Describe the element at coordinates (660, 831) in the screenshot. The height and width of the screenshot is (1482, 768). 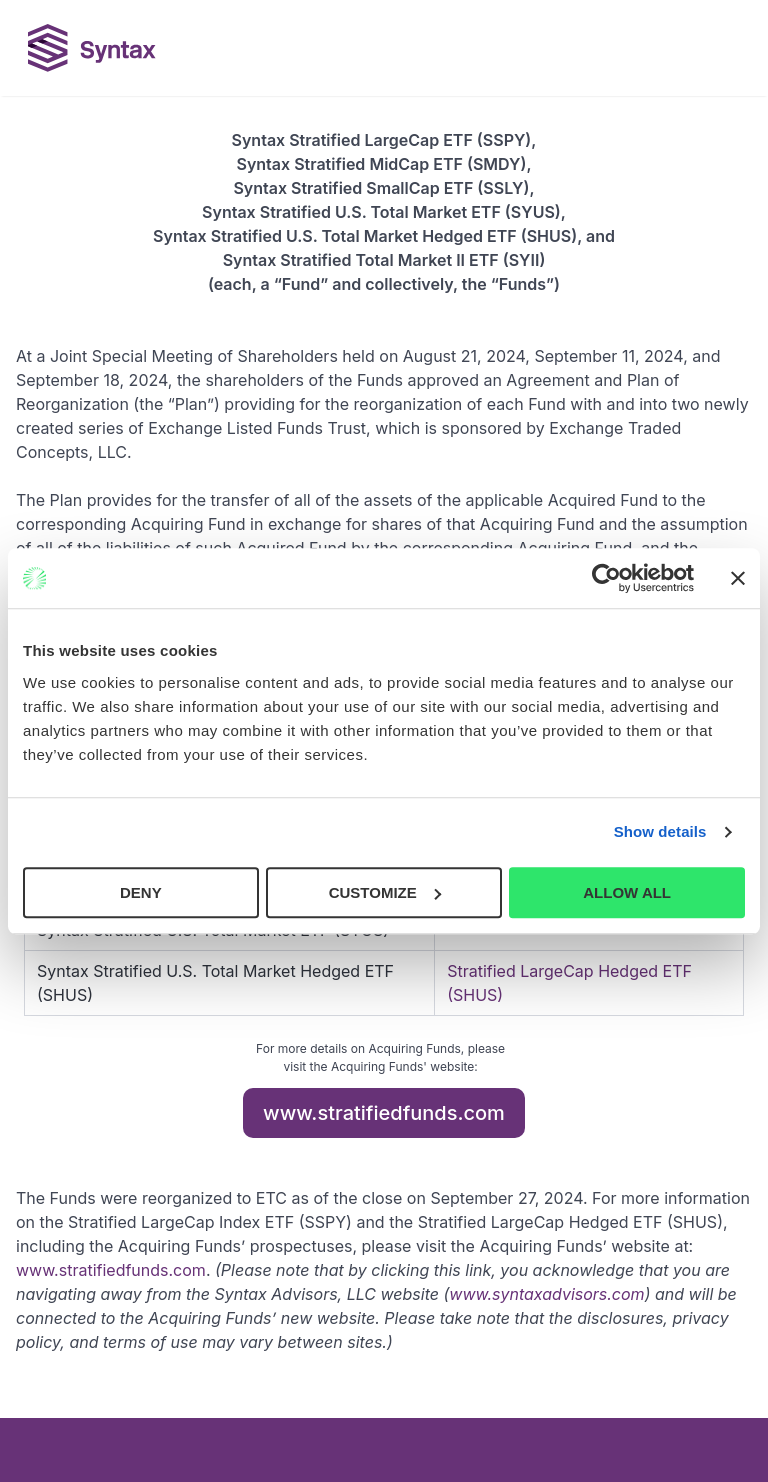
I see `Show details` at that location.